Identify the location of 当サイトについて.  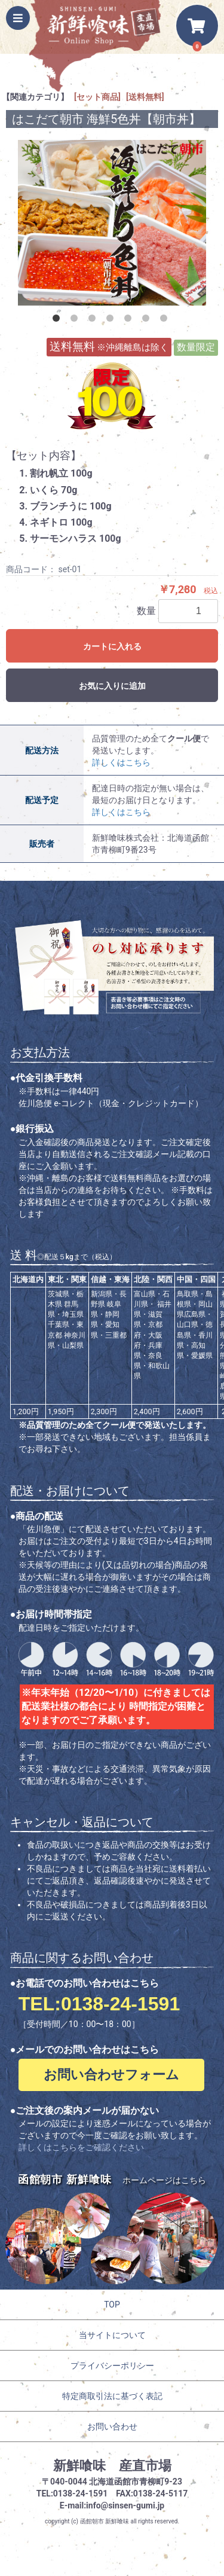
(112, 2335).